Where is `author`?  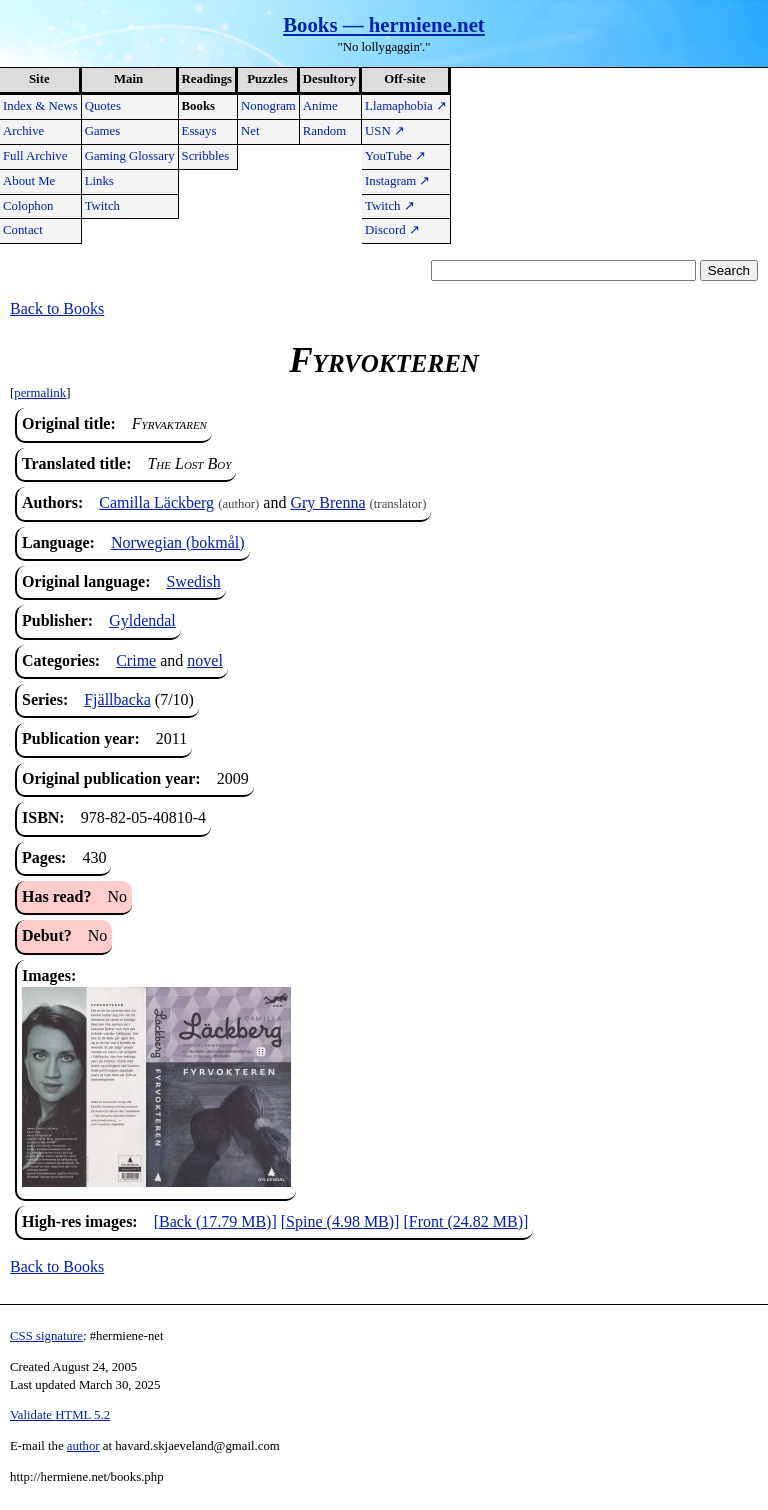
author is located at coordinates (83, 1446).